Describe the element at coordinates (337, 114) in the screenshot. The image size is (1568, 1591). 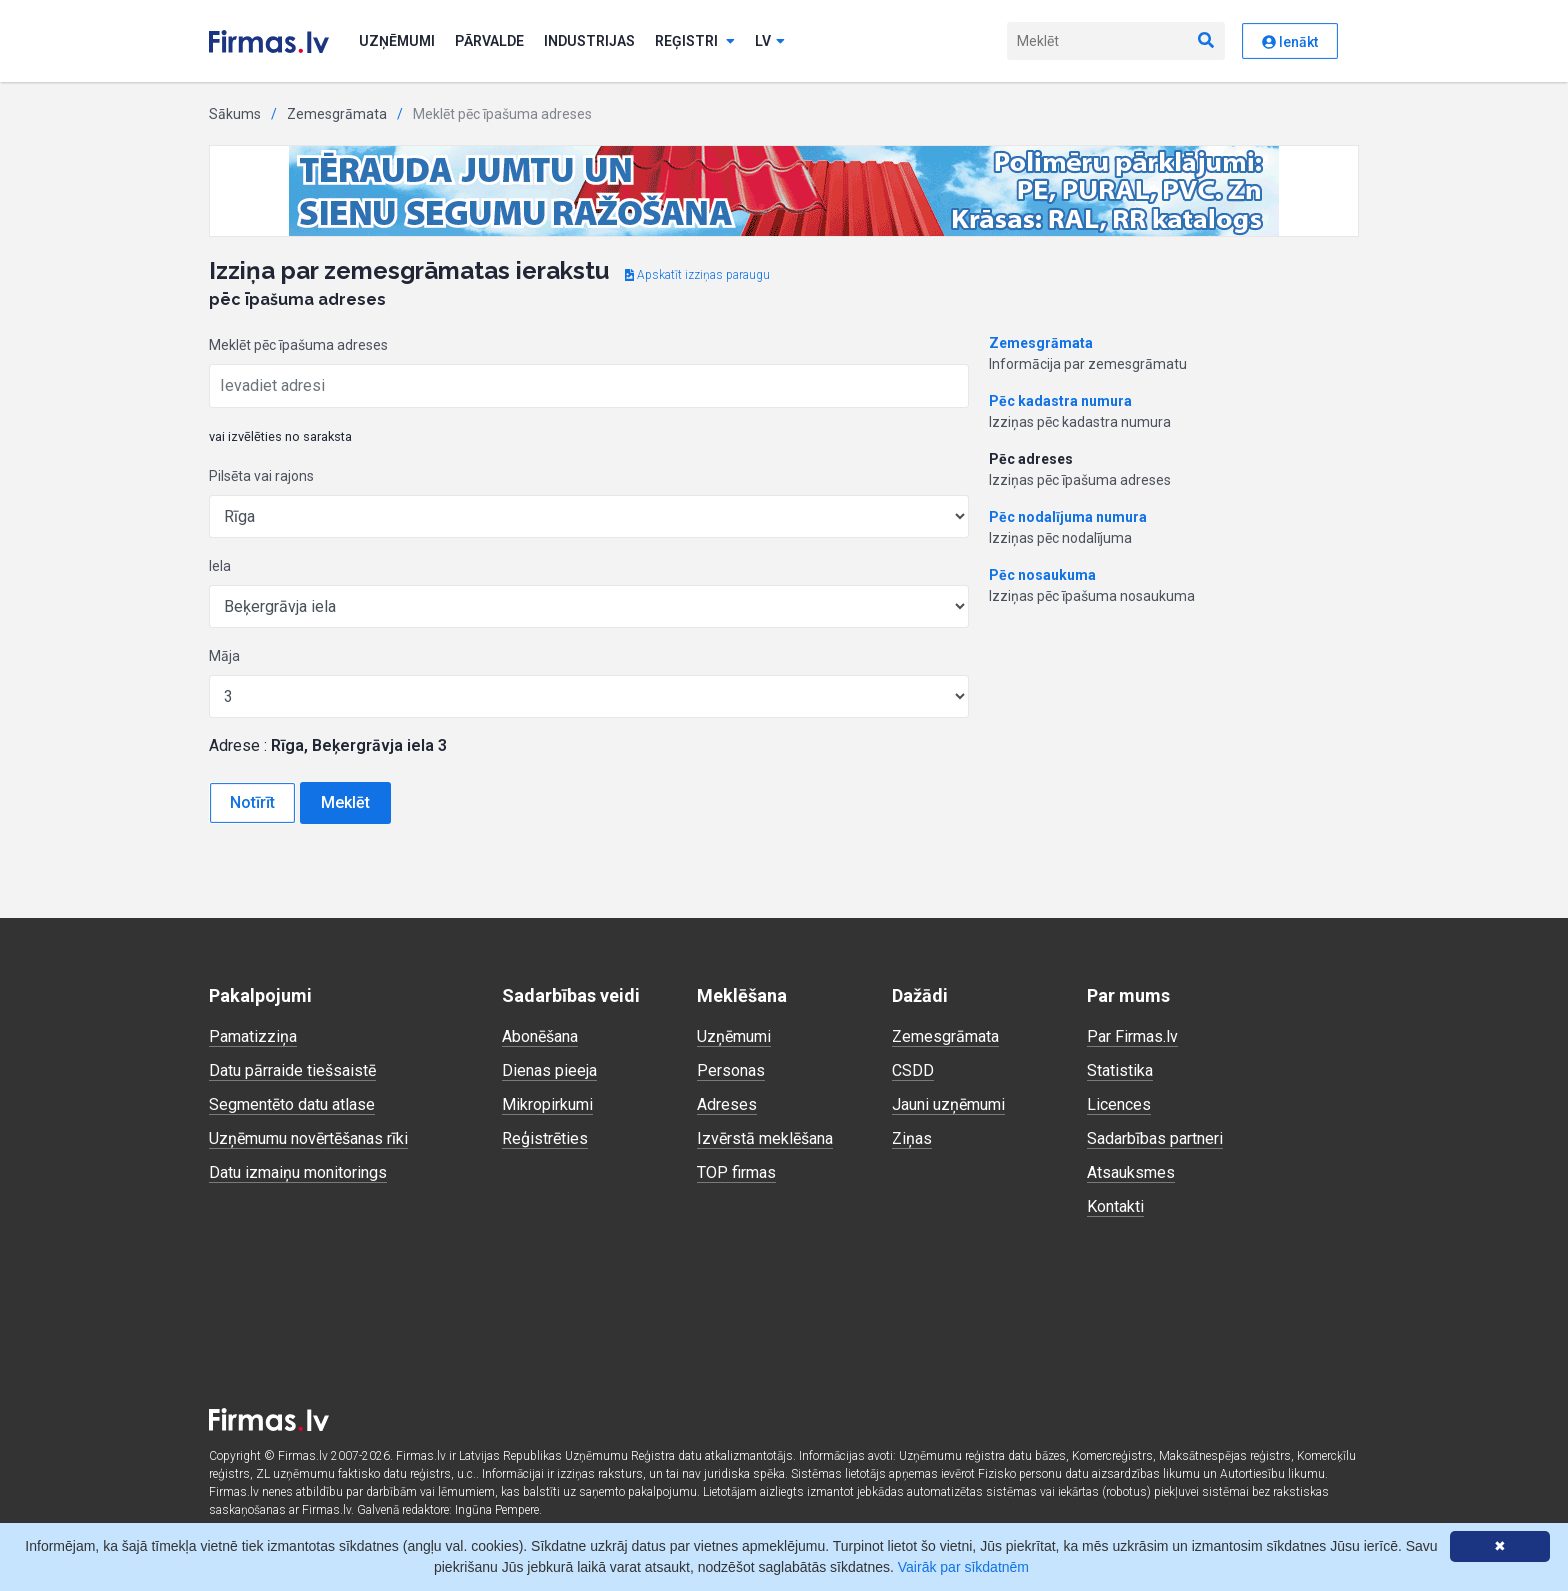
I see `Zemesgrāmata` at that location.